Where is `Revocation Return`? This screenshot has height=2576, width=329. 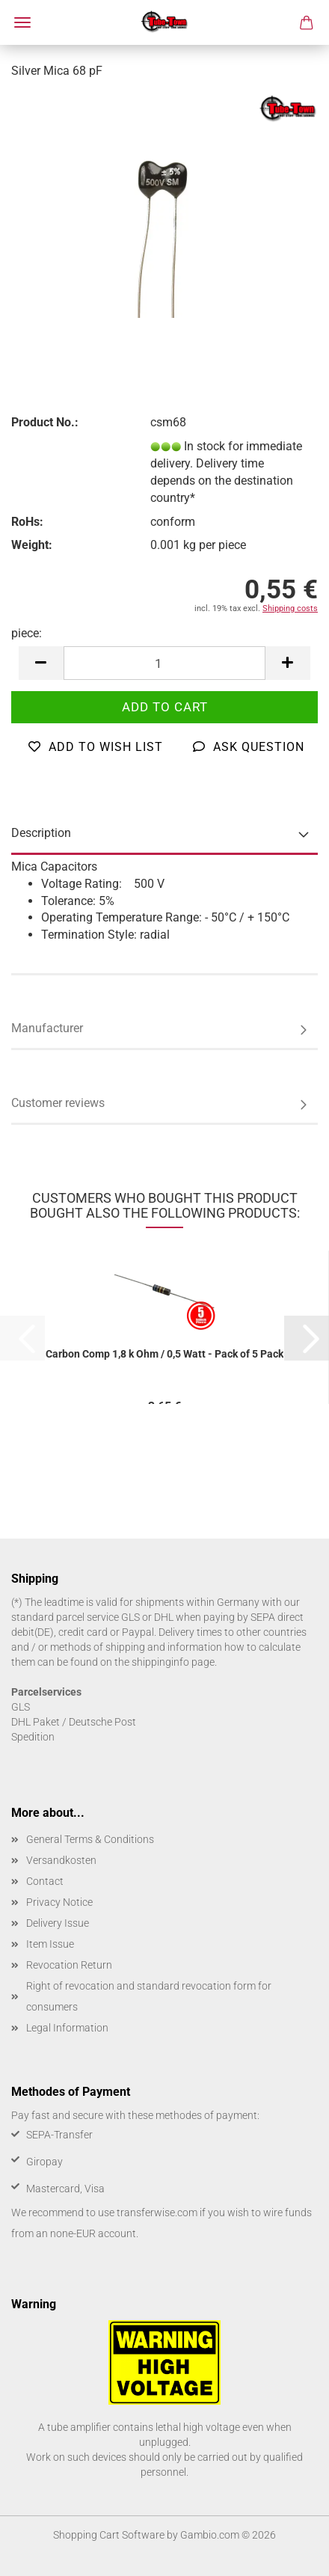 Revocation Return is located at coordinates (69, 1965).